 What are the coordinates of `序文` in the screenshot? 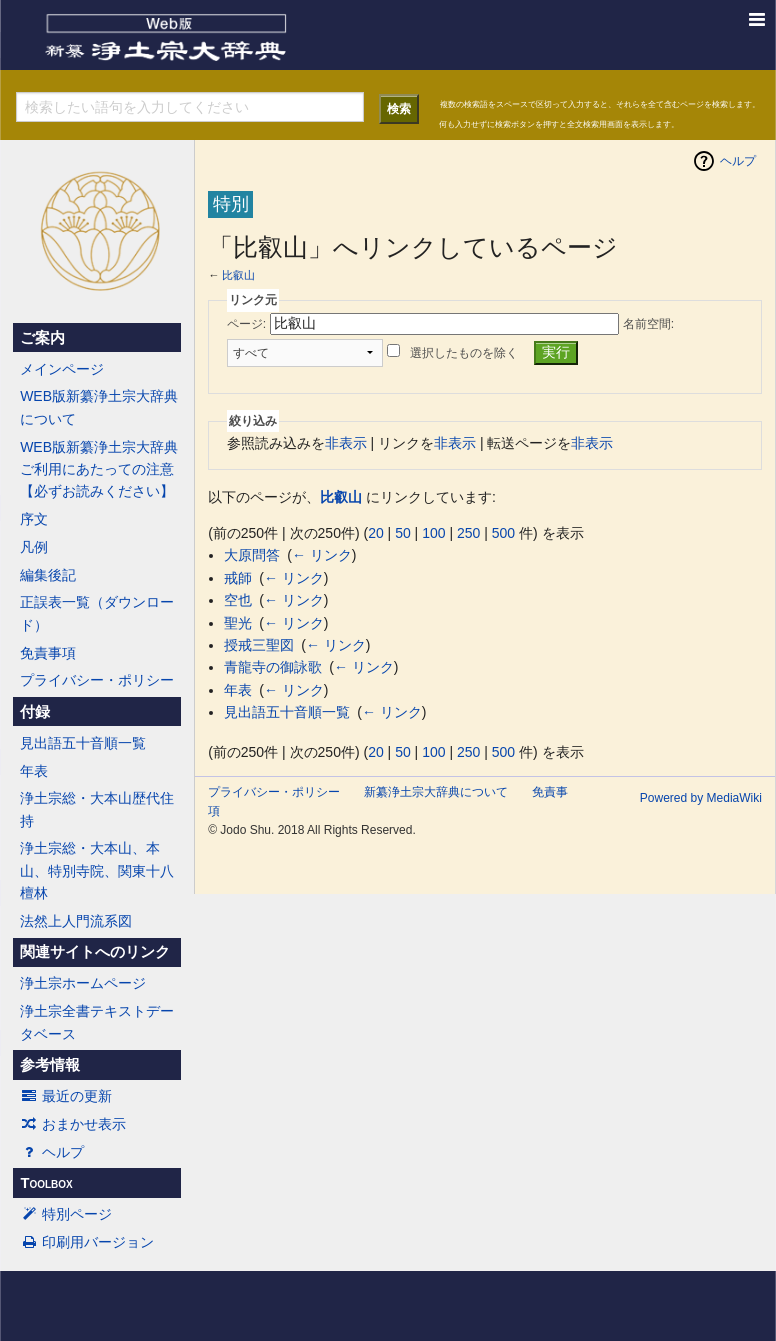 It's located at (34, 519).